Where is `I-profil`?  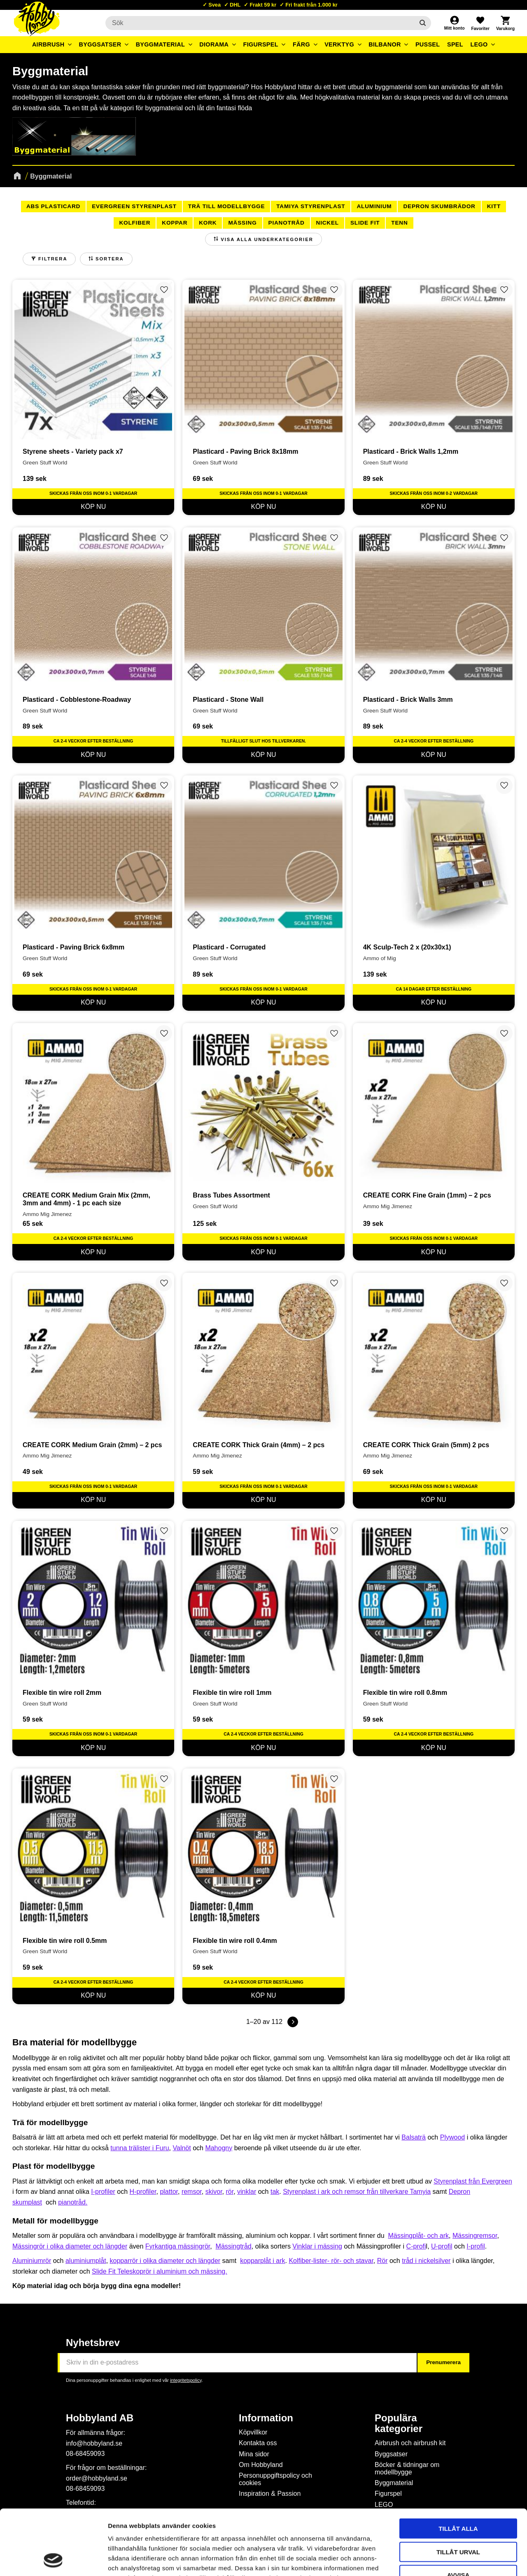
I-profil is located at coordinates (475, 2246).